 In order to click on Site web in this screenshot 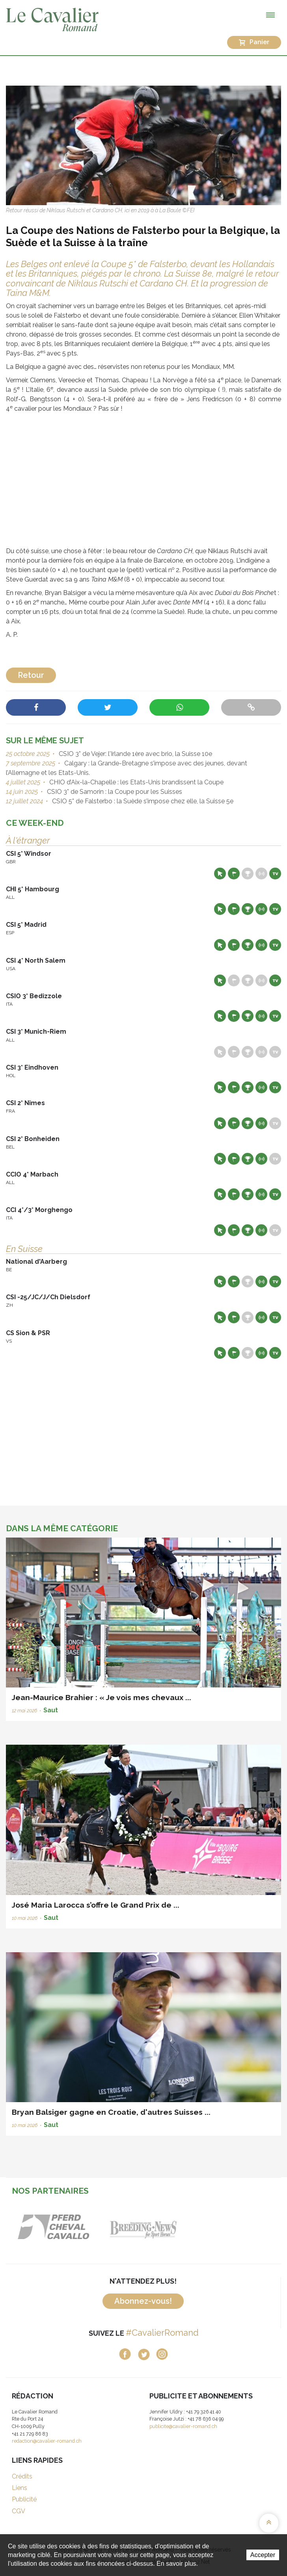, I will do `click(220, 873)`.